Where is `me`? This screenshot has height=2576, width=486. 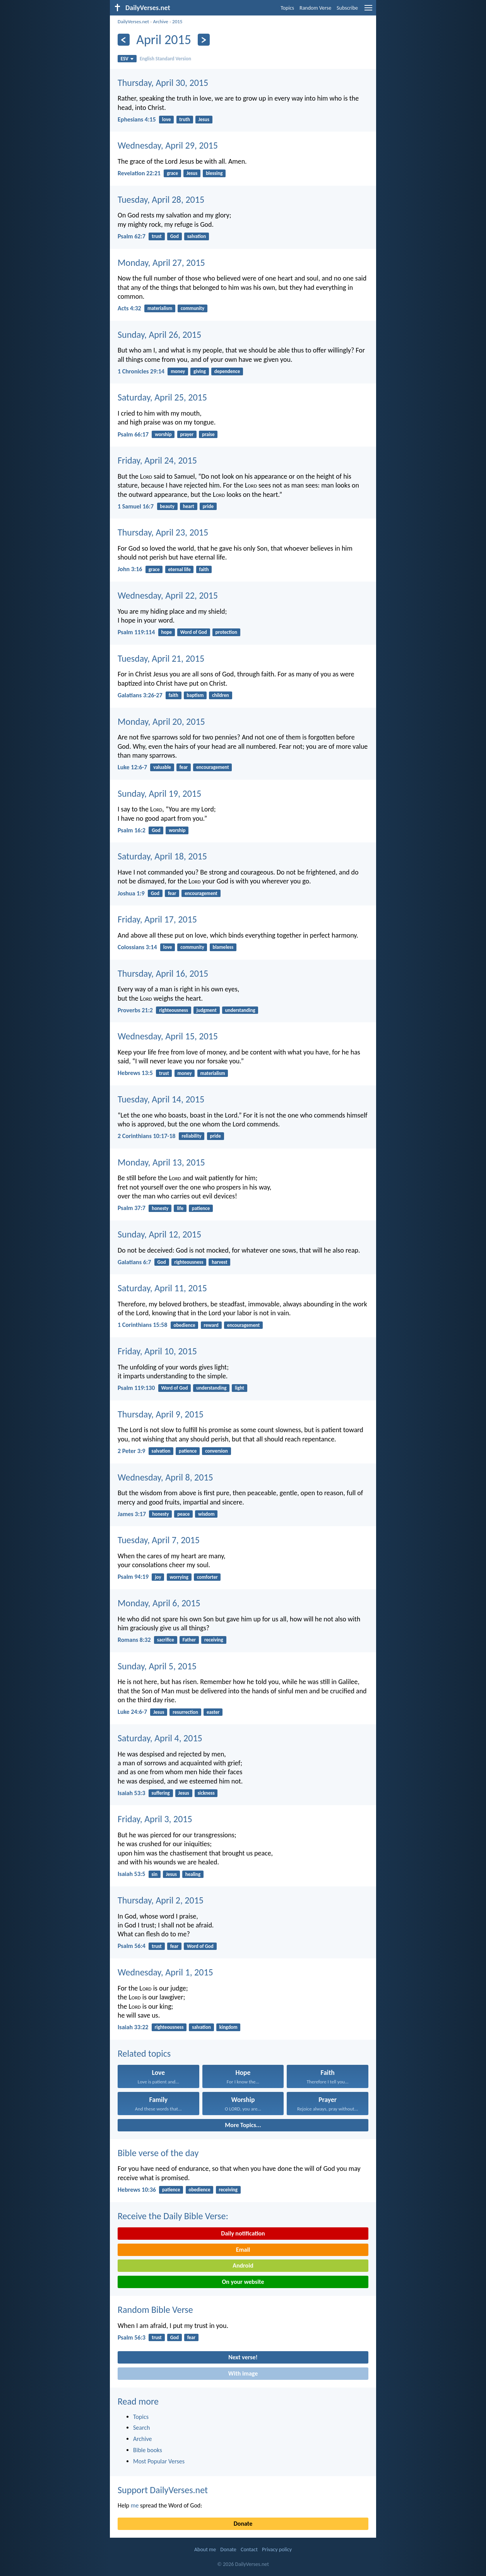
me is located at coordinates (135, 2505).